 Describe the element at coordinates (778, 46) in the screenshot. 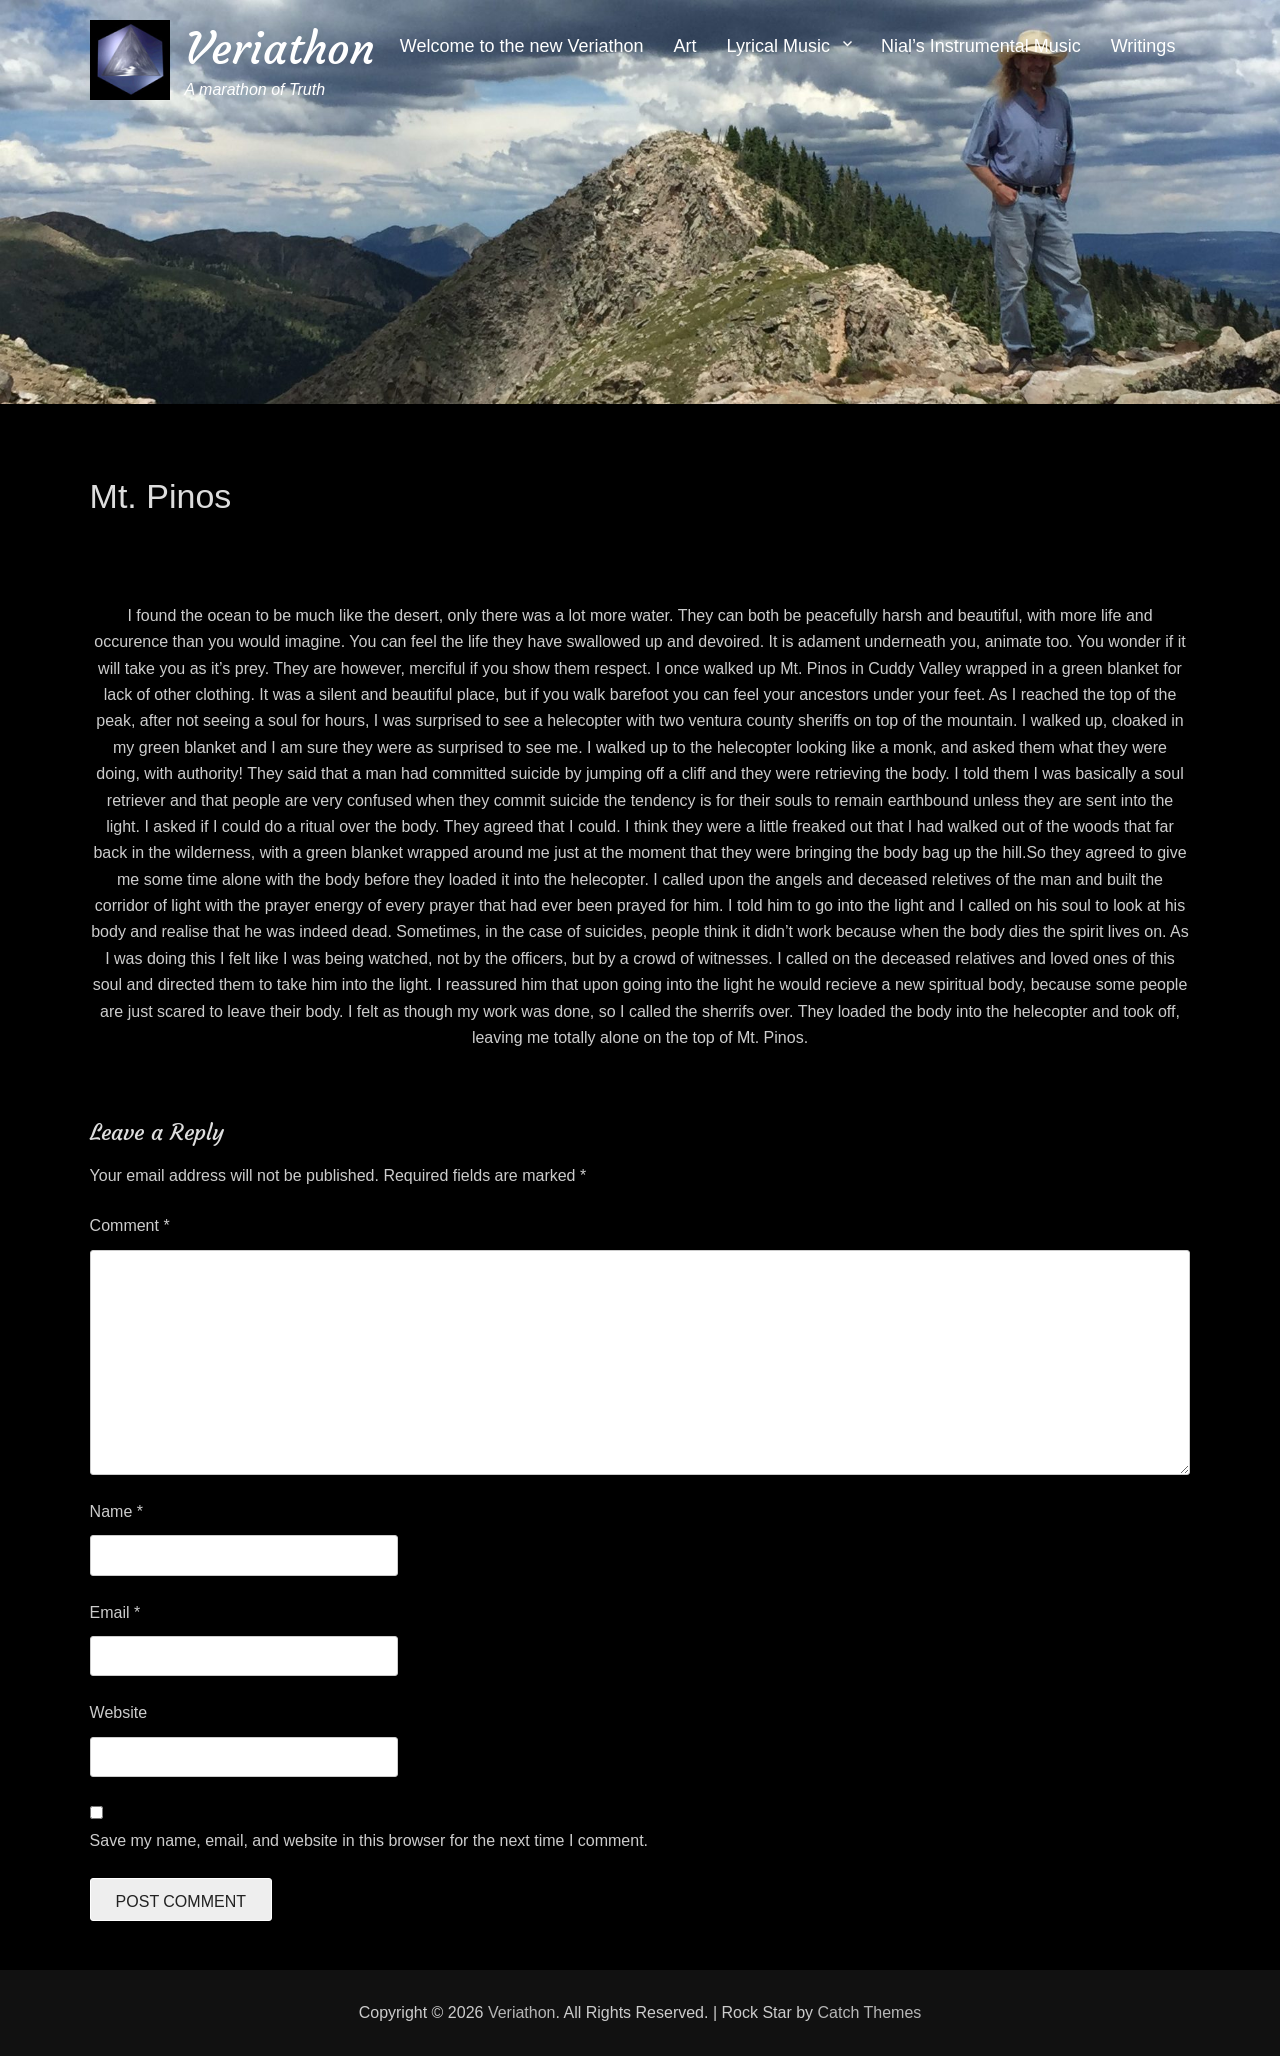

I see `Lyrical Music` at that location.